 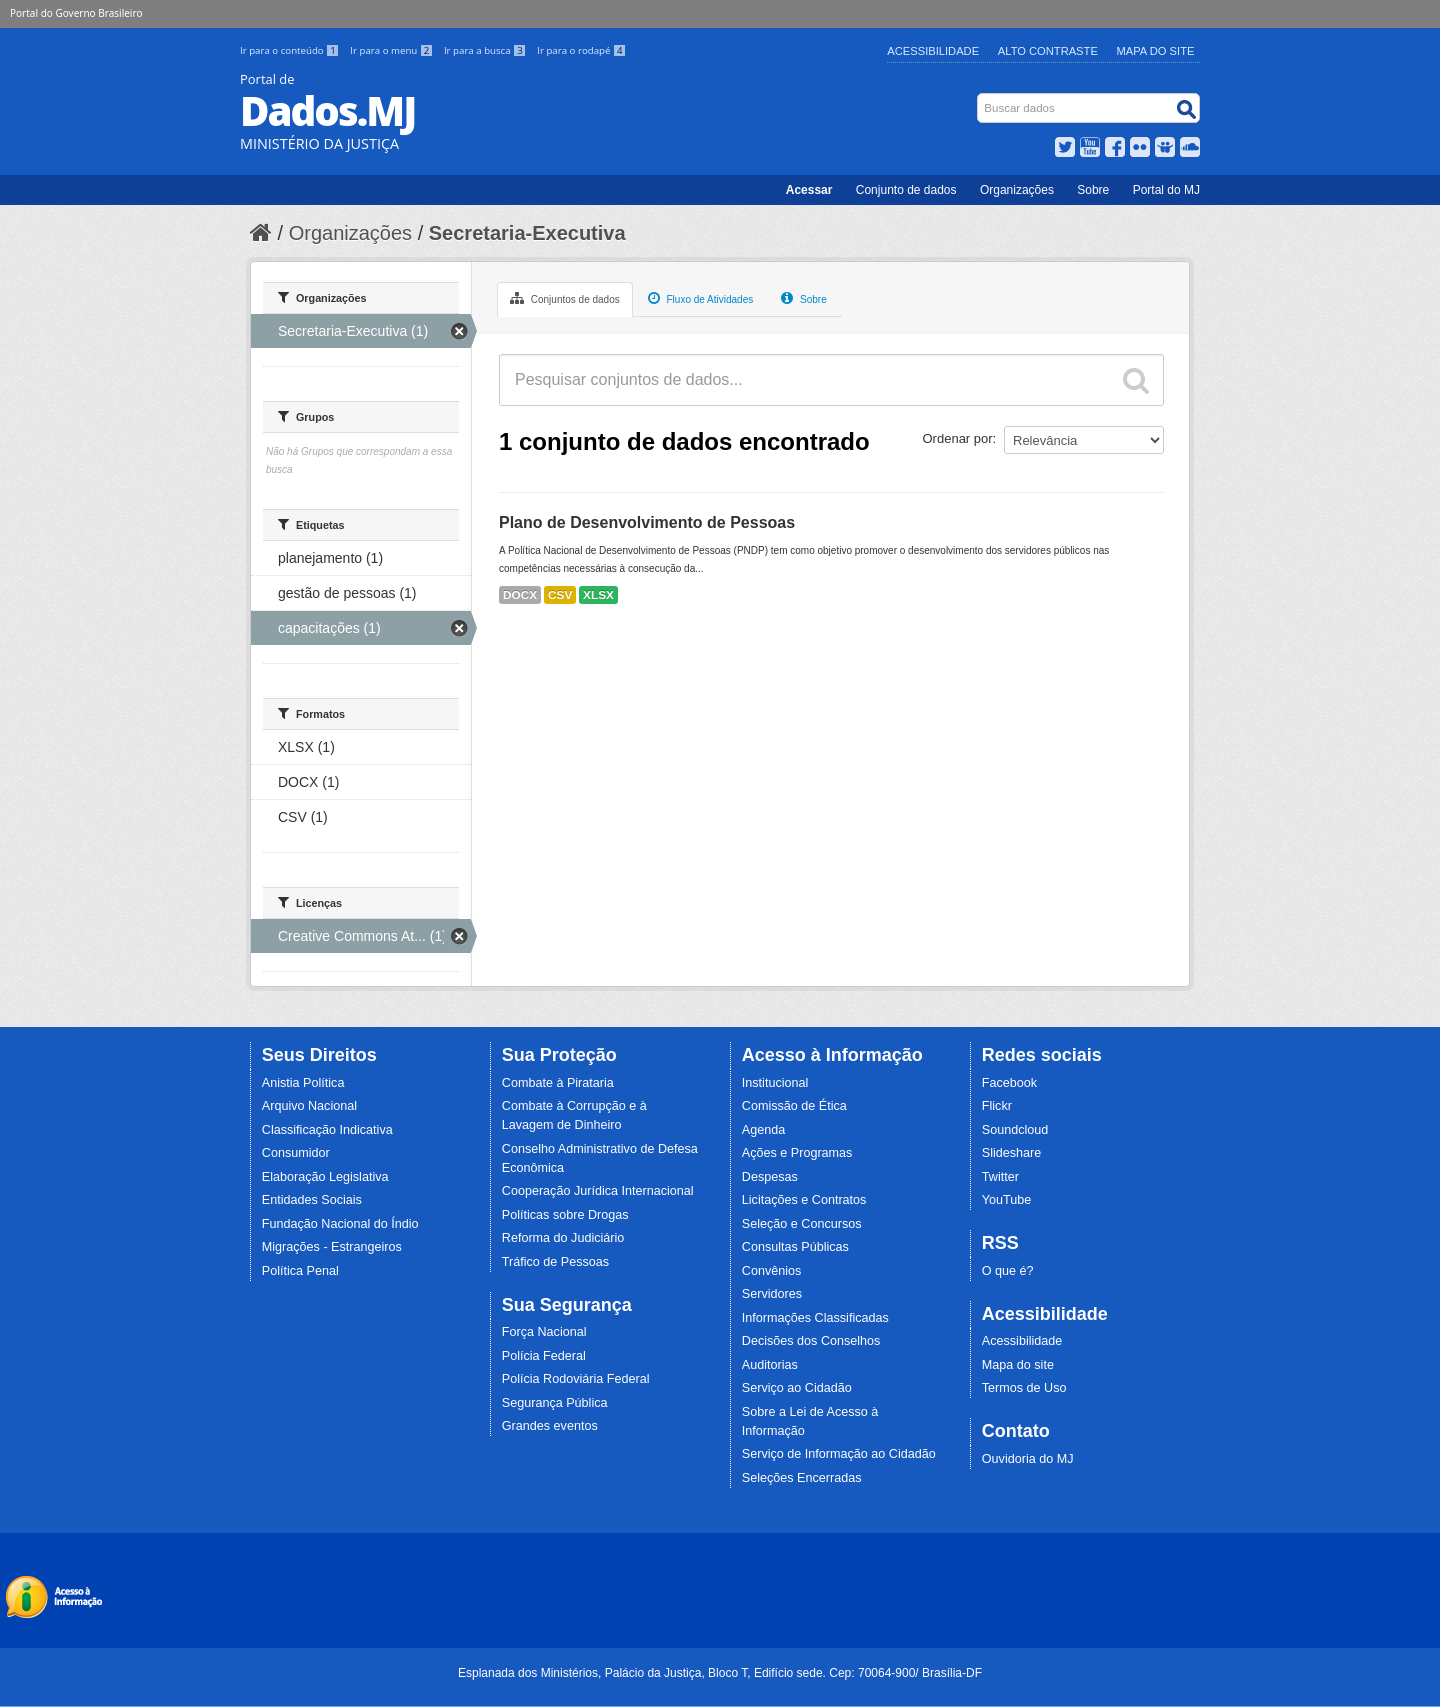 I want to click on Servidores, so click(x=772, y=1294).